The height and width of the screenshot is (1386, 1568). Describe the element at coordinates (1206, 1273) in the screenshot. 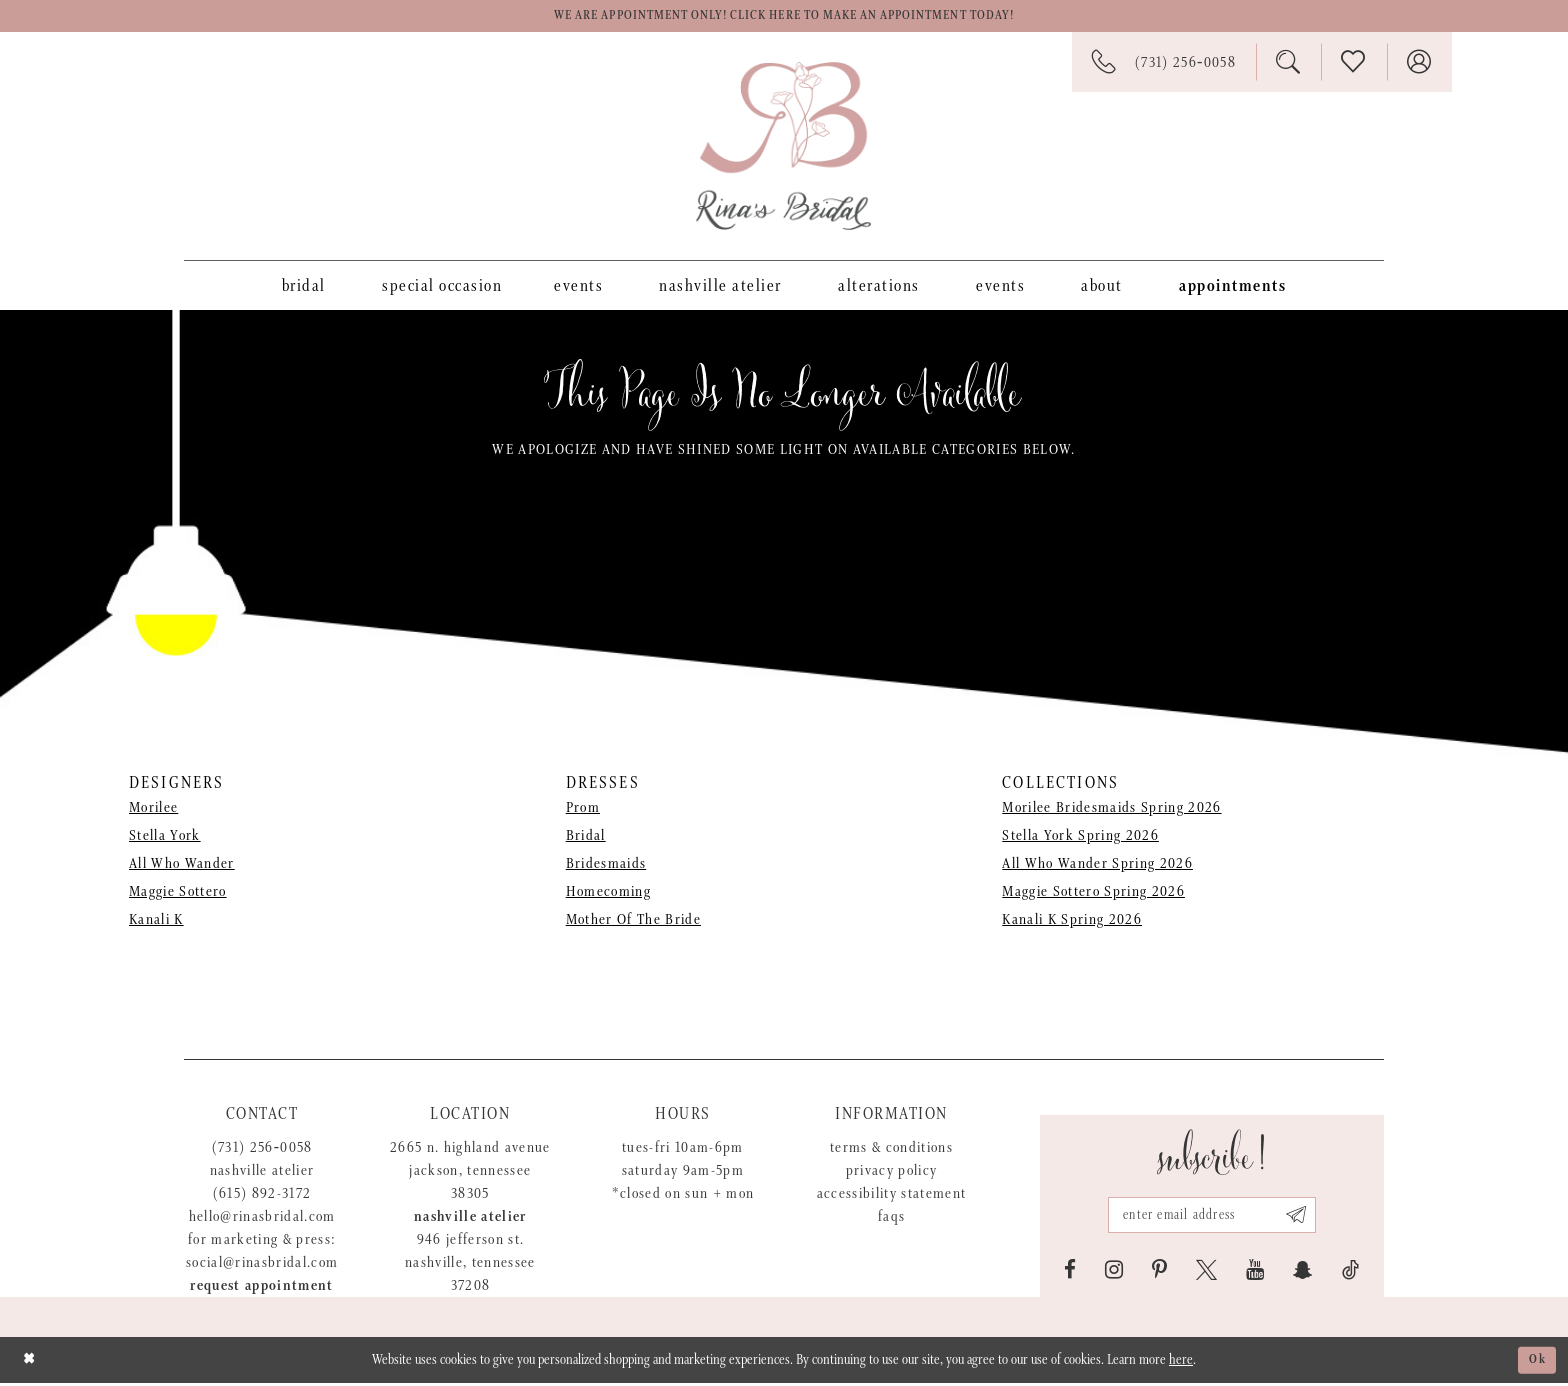

I see `[Visit our X - Opens in new tab]` at that location.